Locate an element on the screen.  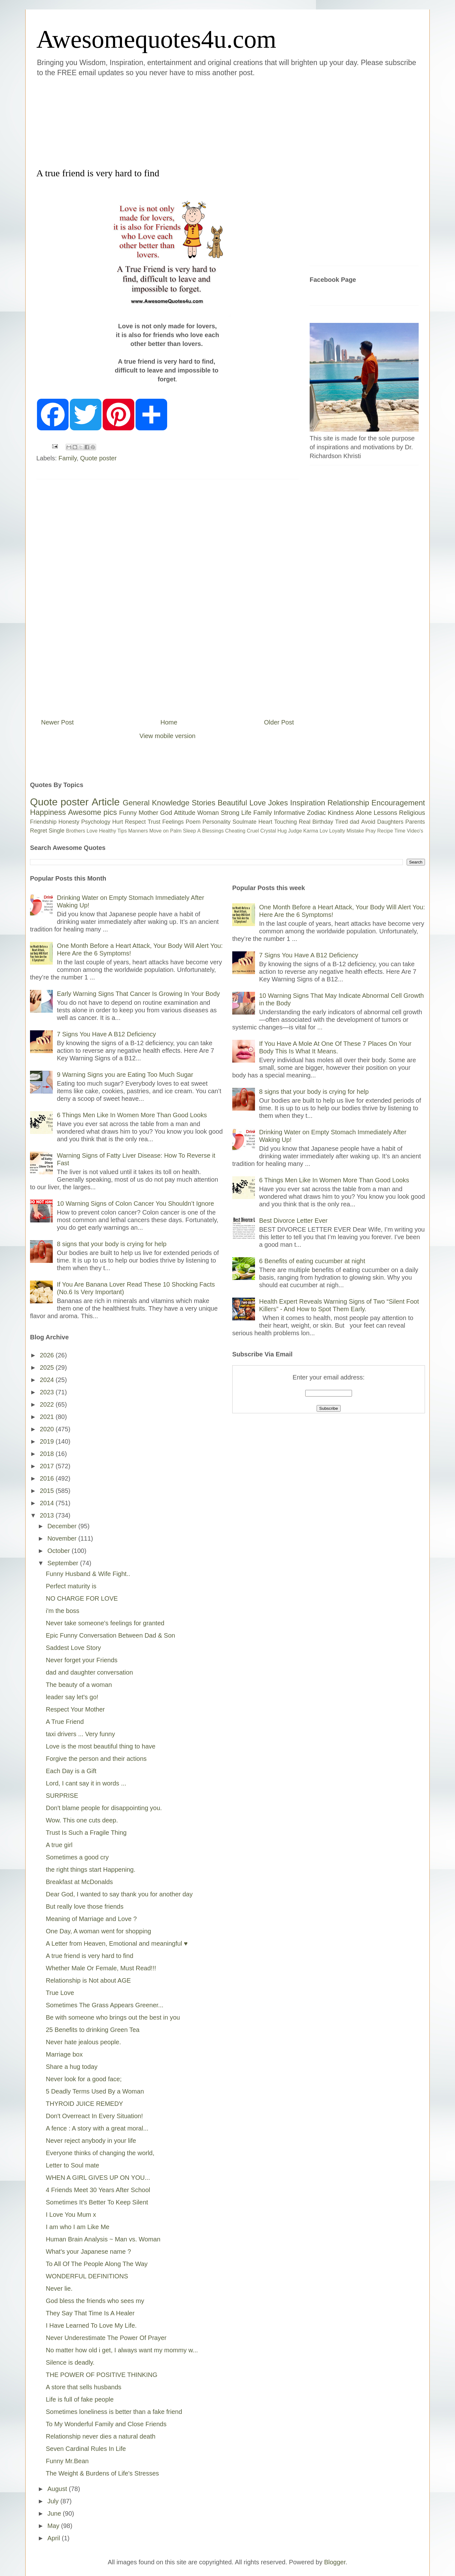
Beautiful is located at coordinates (232, 802).